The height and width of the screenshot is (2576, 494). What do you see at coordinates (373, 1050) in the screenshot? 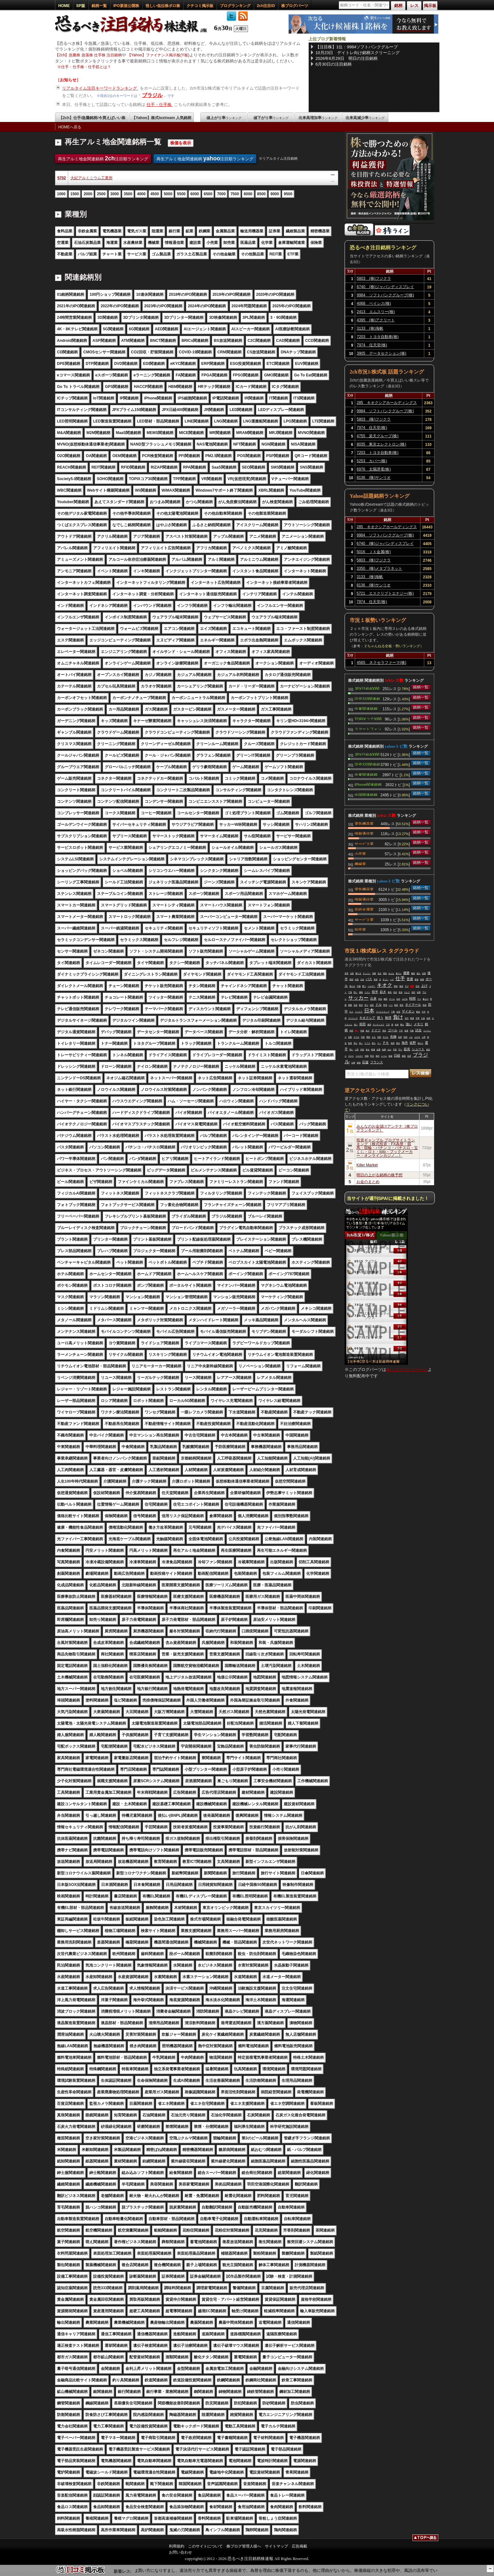
I see `株価` at bounding box center [373, 1050].